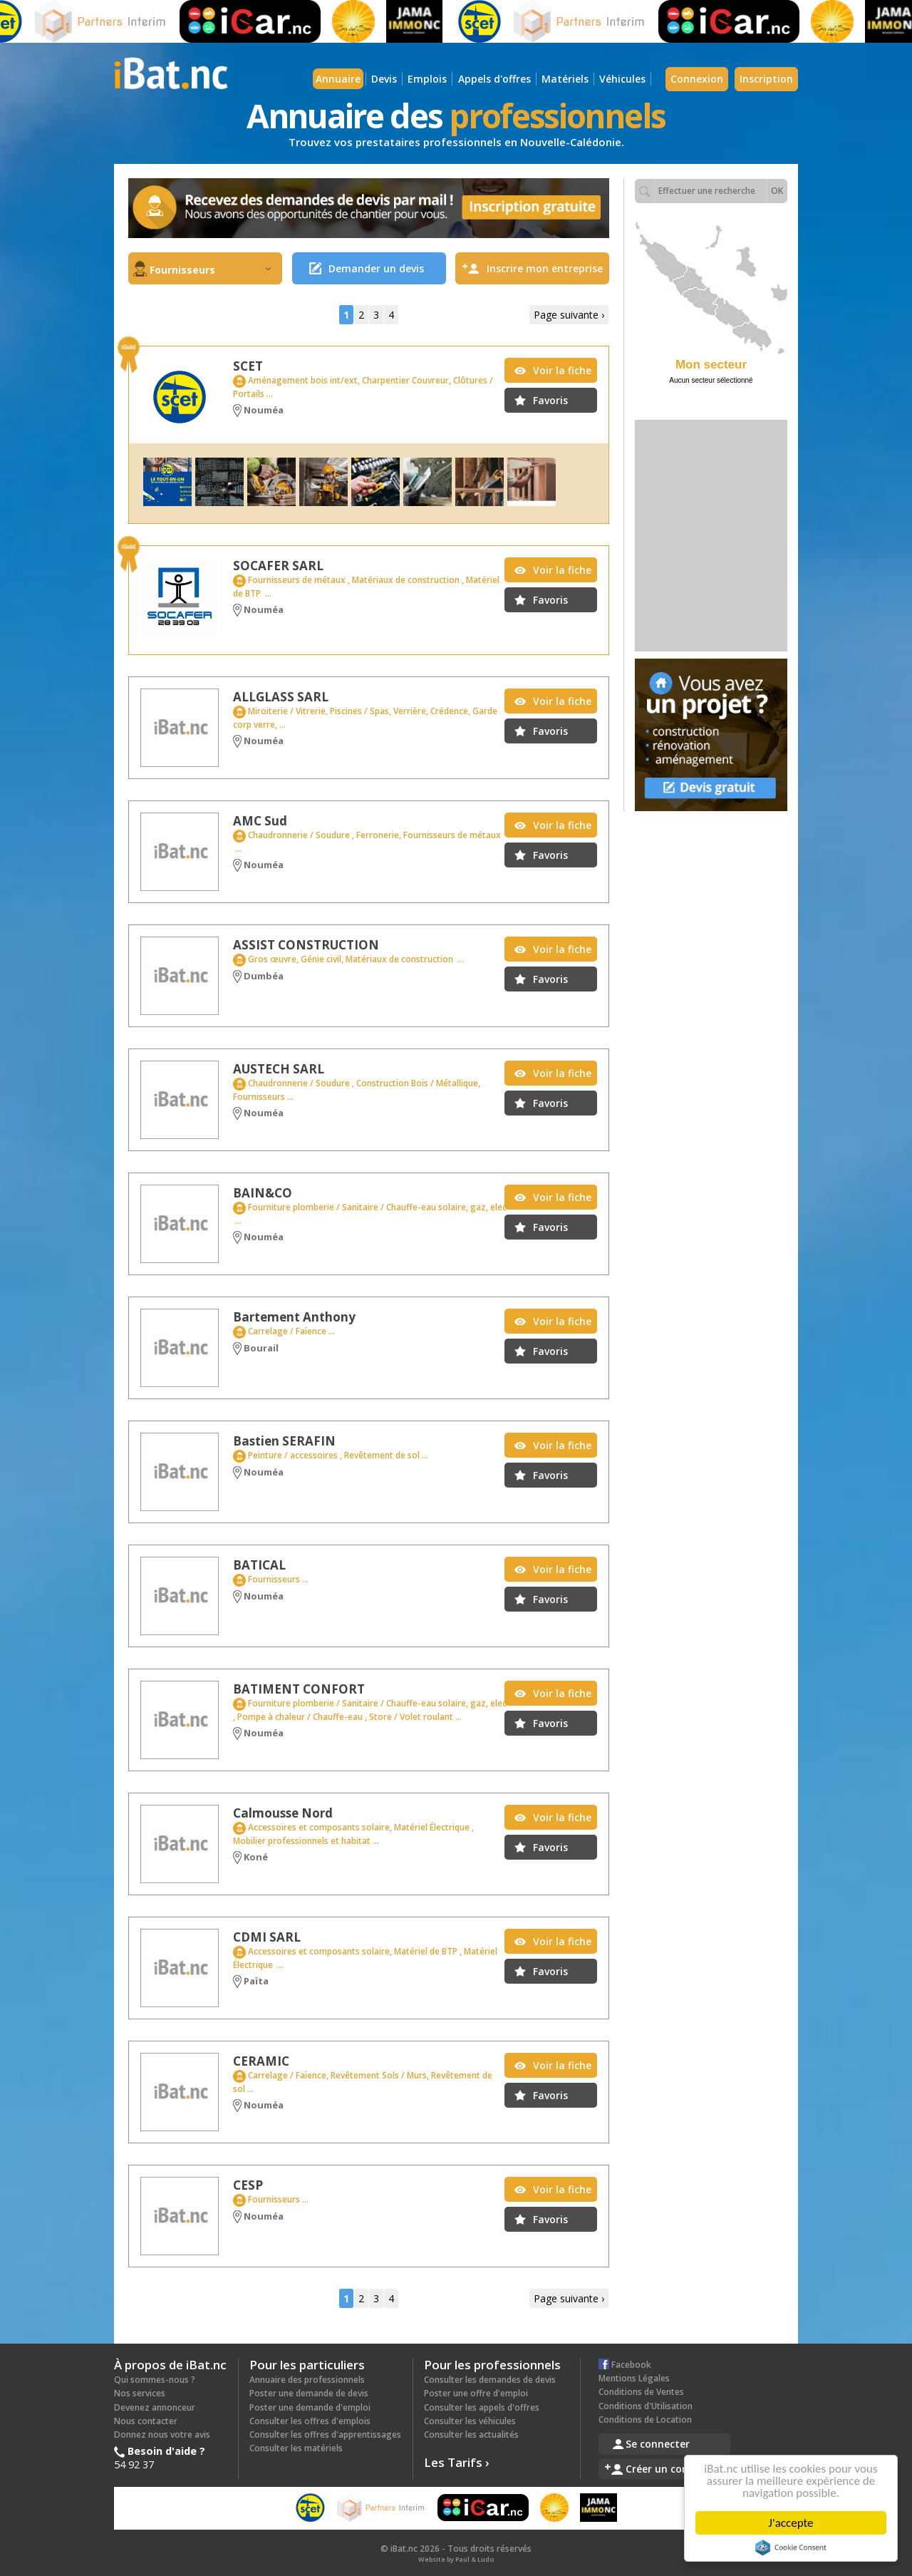 The image size is (912, 2576). What do you see at coordinates (307, 2380) in the screenshot?
I see `Annuaire des professionnels` at bounding box center [307, 2380].